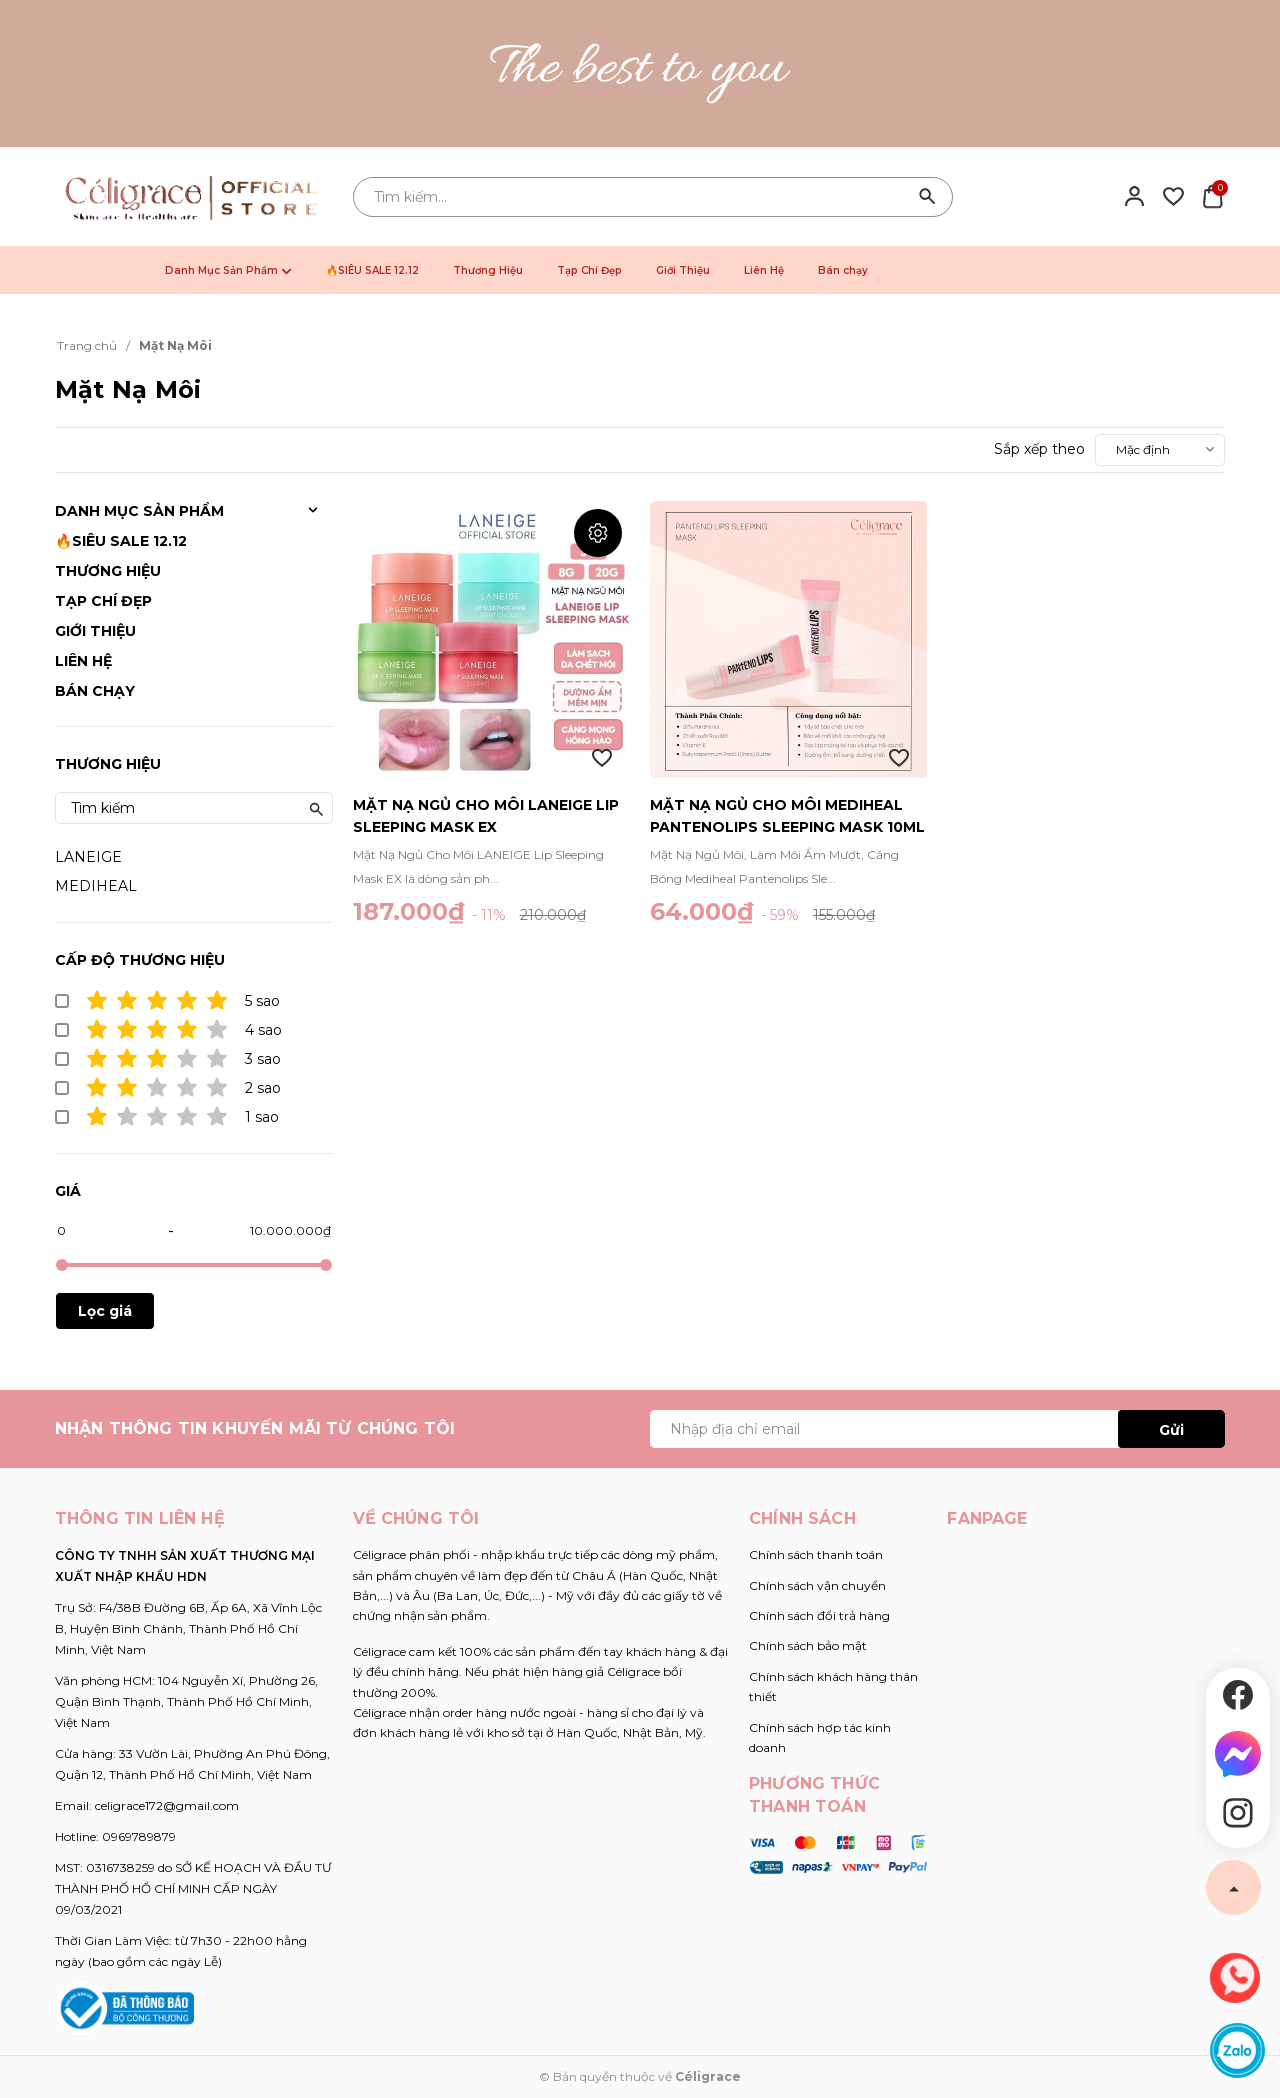  What do you see at coordinates (787, 816) in the screenshot?
I see `Mặt Nạ Ngủ Cho Môi Mediheal Pantenolips Sleeping Mask 10ml` at bounding box center [787, 816].